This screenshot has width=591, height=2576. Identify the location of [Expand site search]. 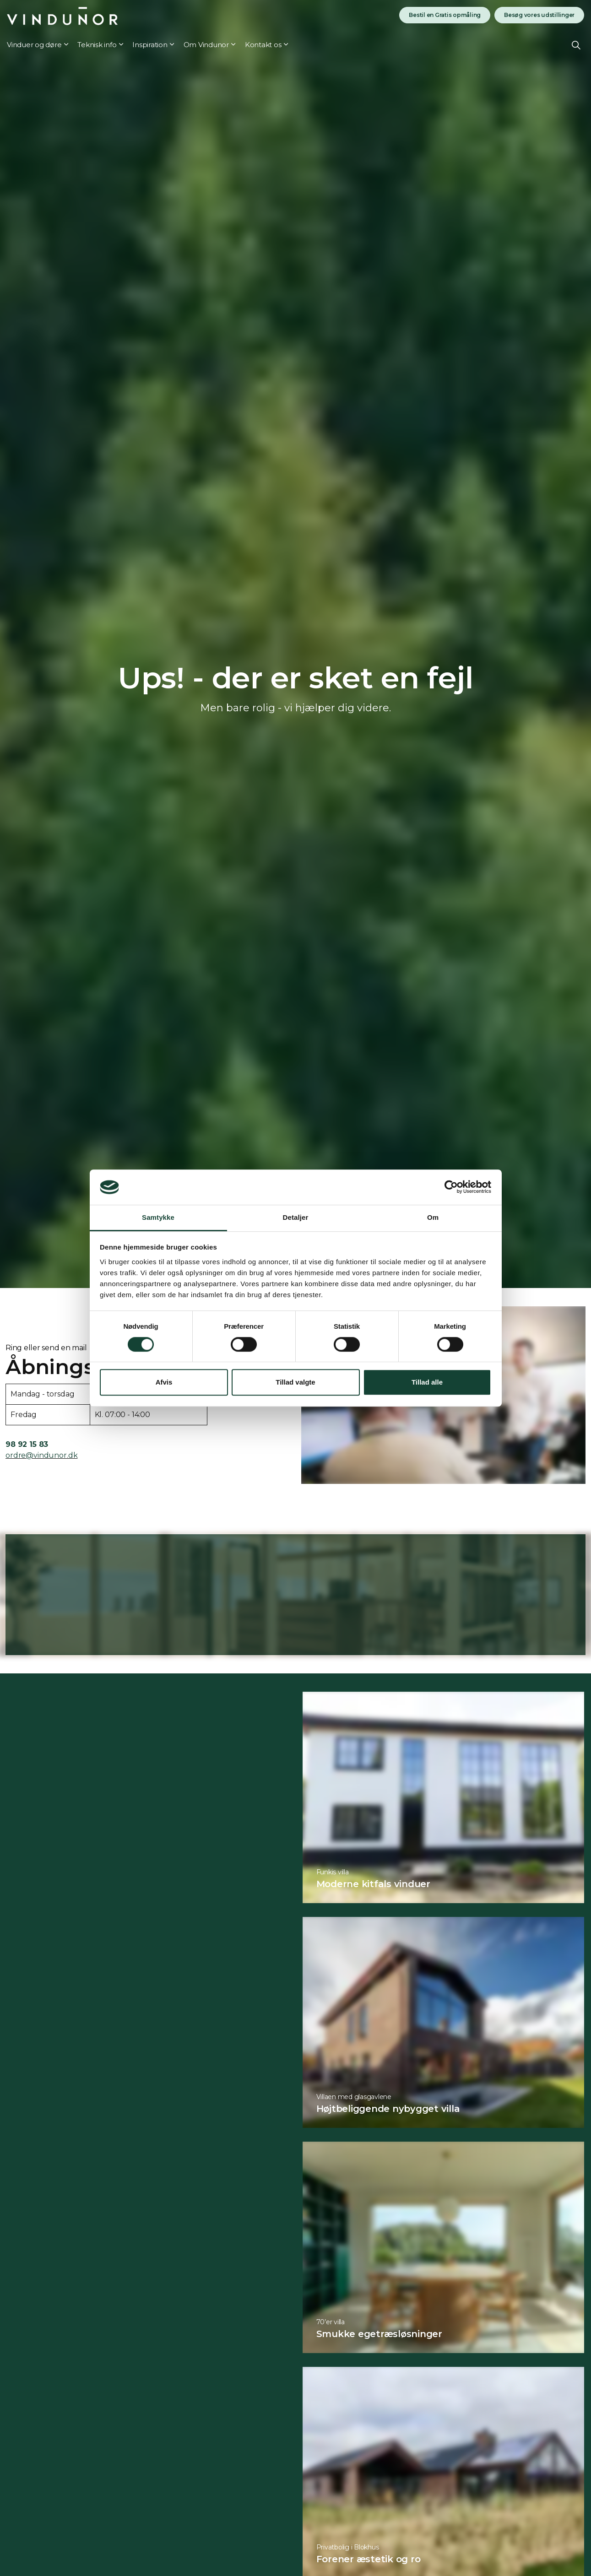
(576, 45).